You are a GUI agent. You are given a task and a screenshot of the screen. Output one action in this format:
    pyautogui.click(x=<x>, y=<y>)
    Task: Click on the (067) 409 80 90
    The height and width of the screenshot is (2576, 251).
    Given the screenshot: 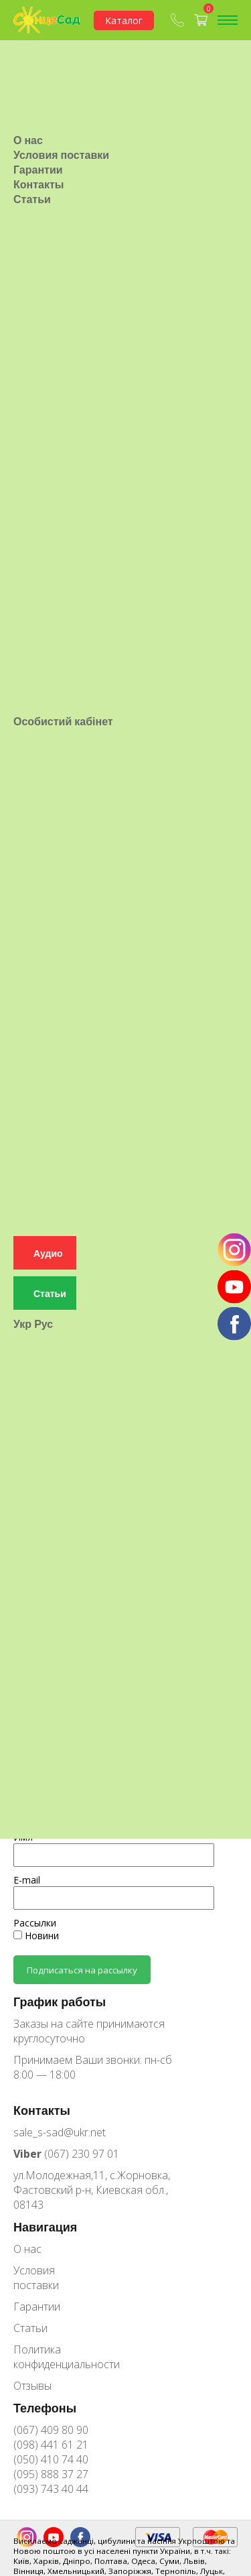 What is the action you would take?
    pyautogui.click(x=50, y=2429)
    